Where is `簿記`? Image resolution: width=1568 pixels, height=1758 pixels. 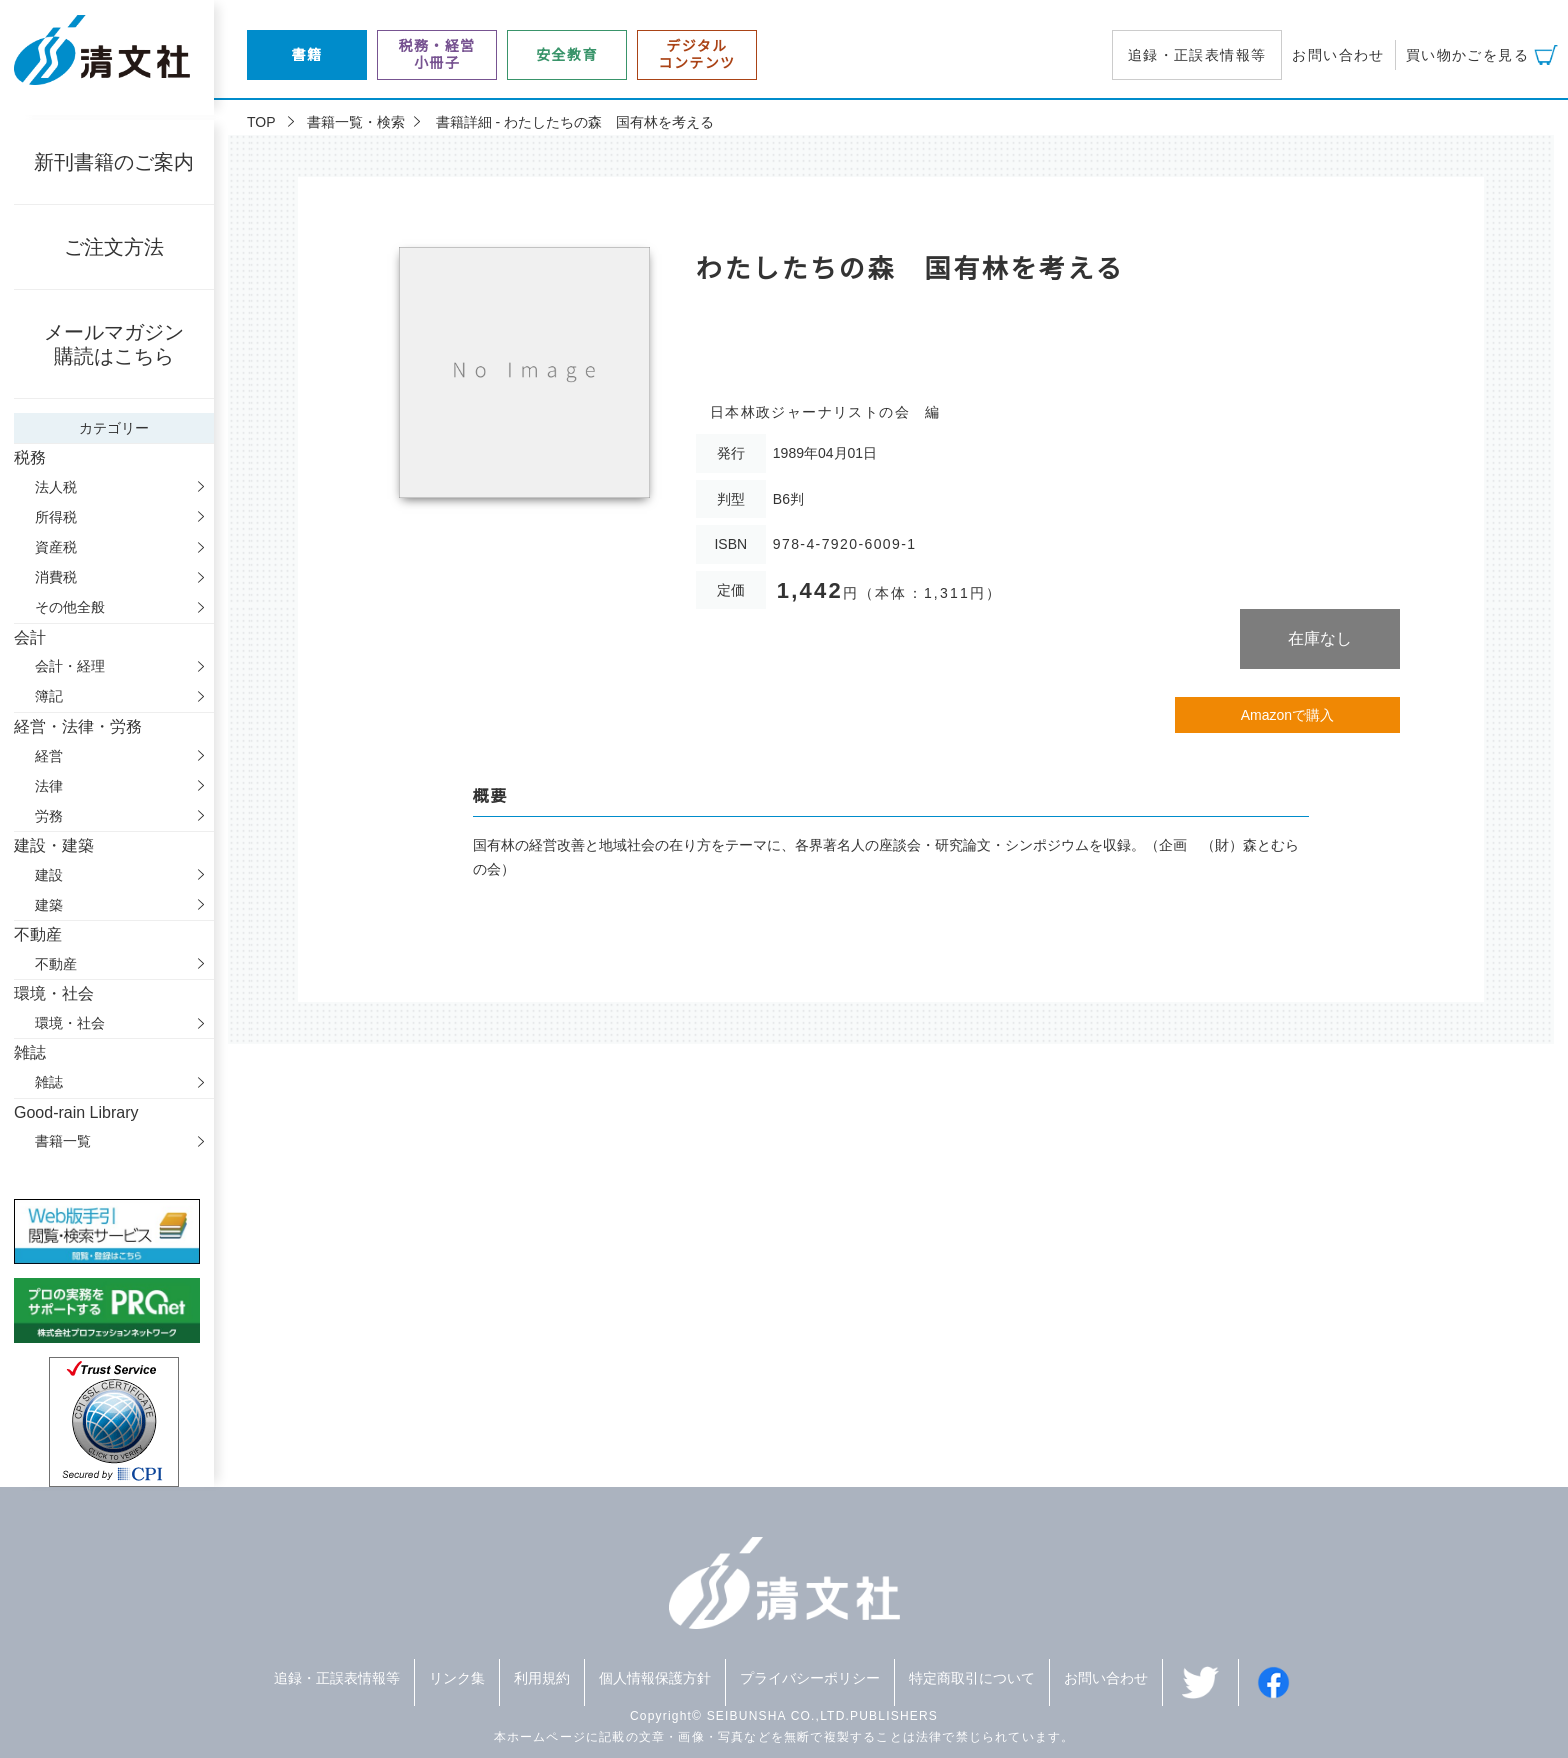 簿記 is located at coordinates (49, 696).